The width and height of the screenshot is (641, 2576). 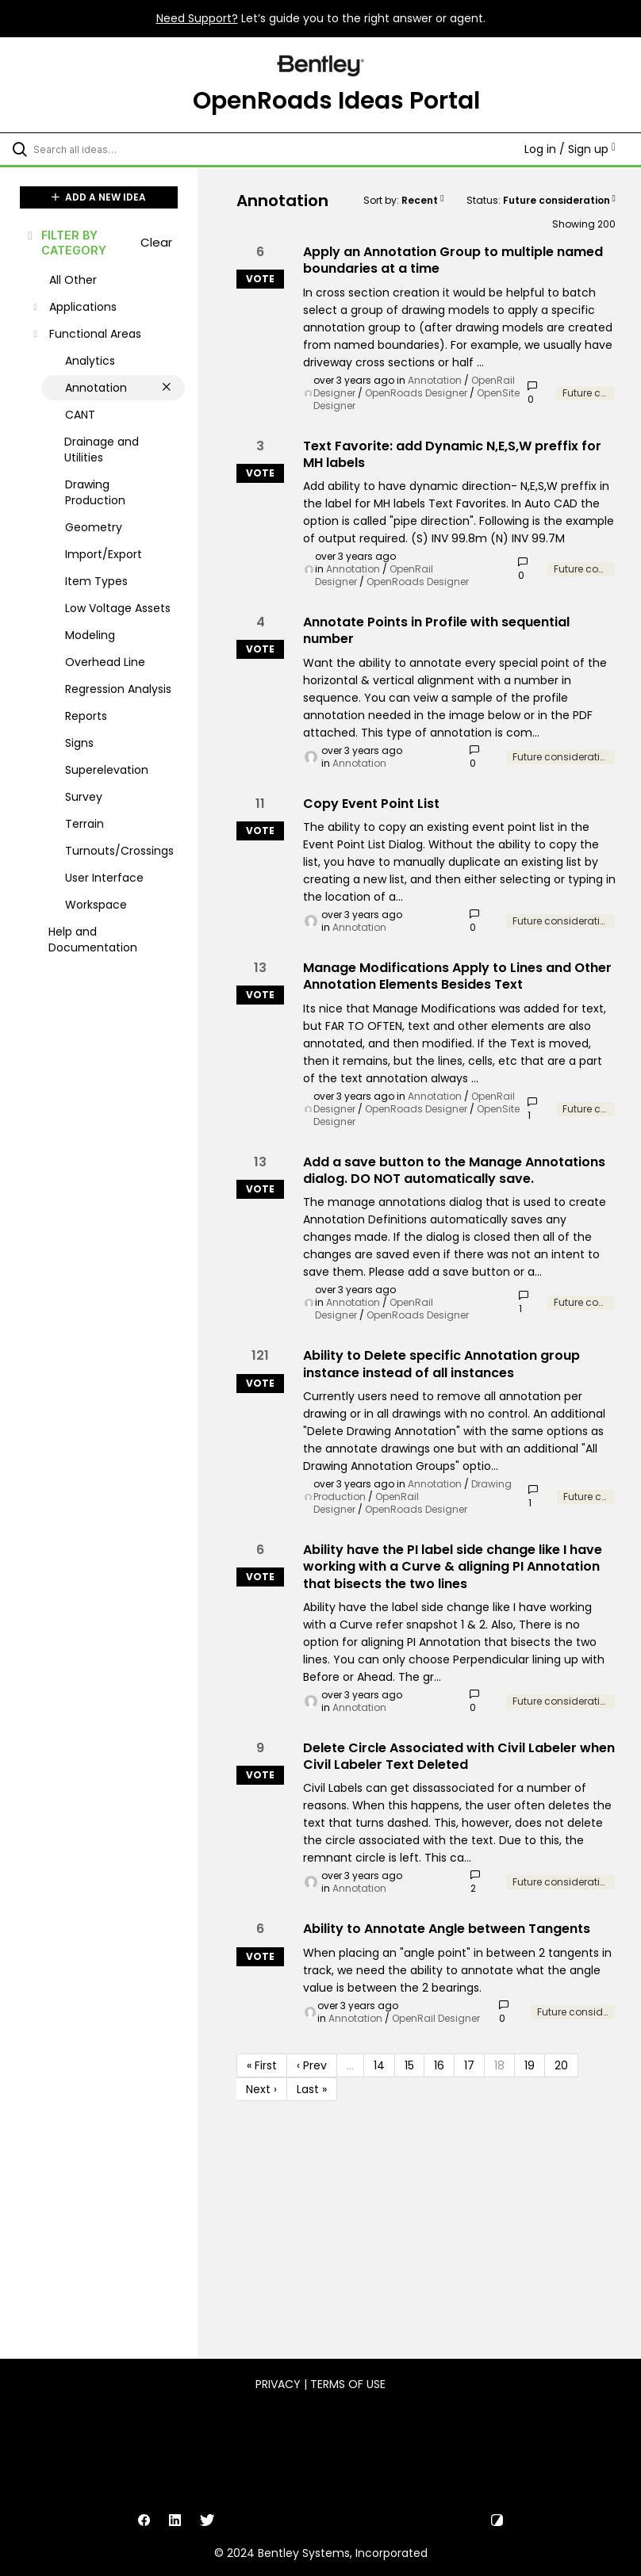 What do you see at coordinates (409, 2065) in the screenshot?
I see `15 [Page 15]` at bounding box center [409, 2065].